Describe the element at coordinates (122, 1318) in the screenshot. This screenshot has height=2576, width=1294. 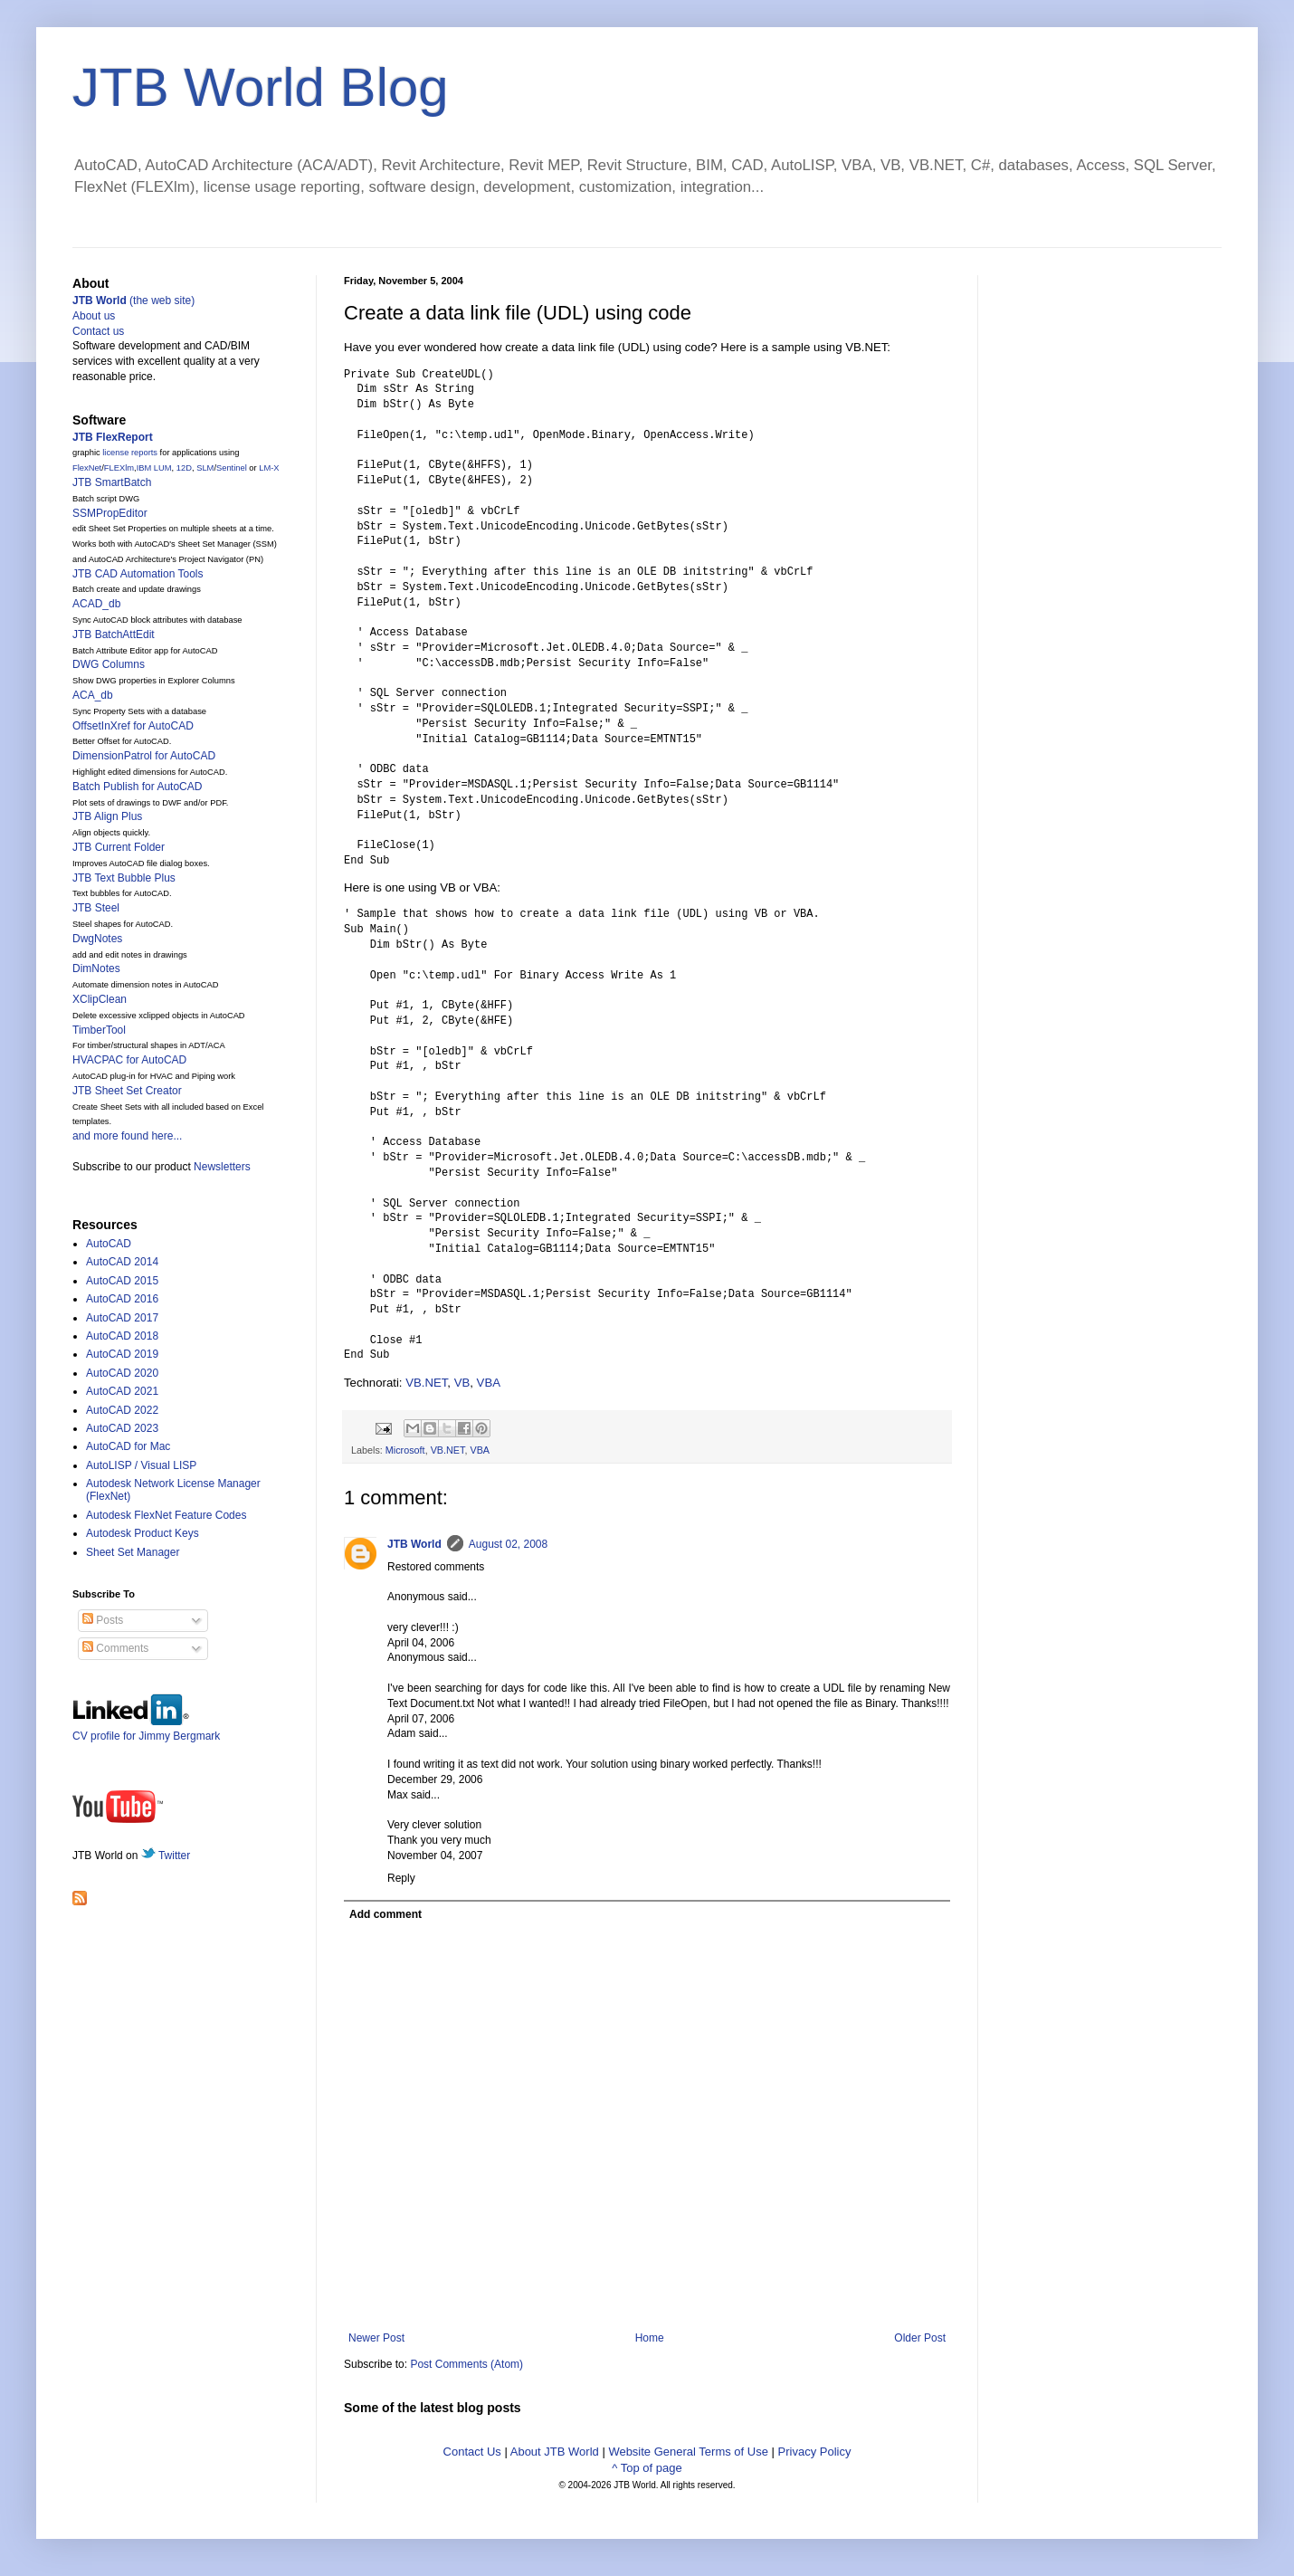
I see `AutoCAD 2017` at that location.